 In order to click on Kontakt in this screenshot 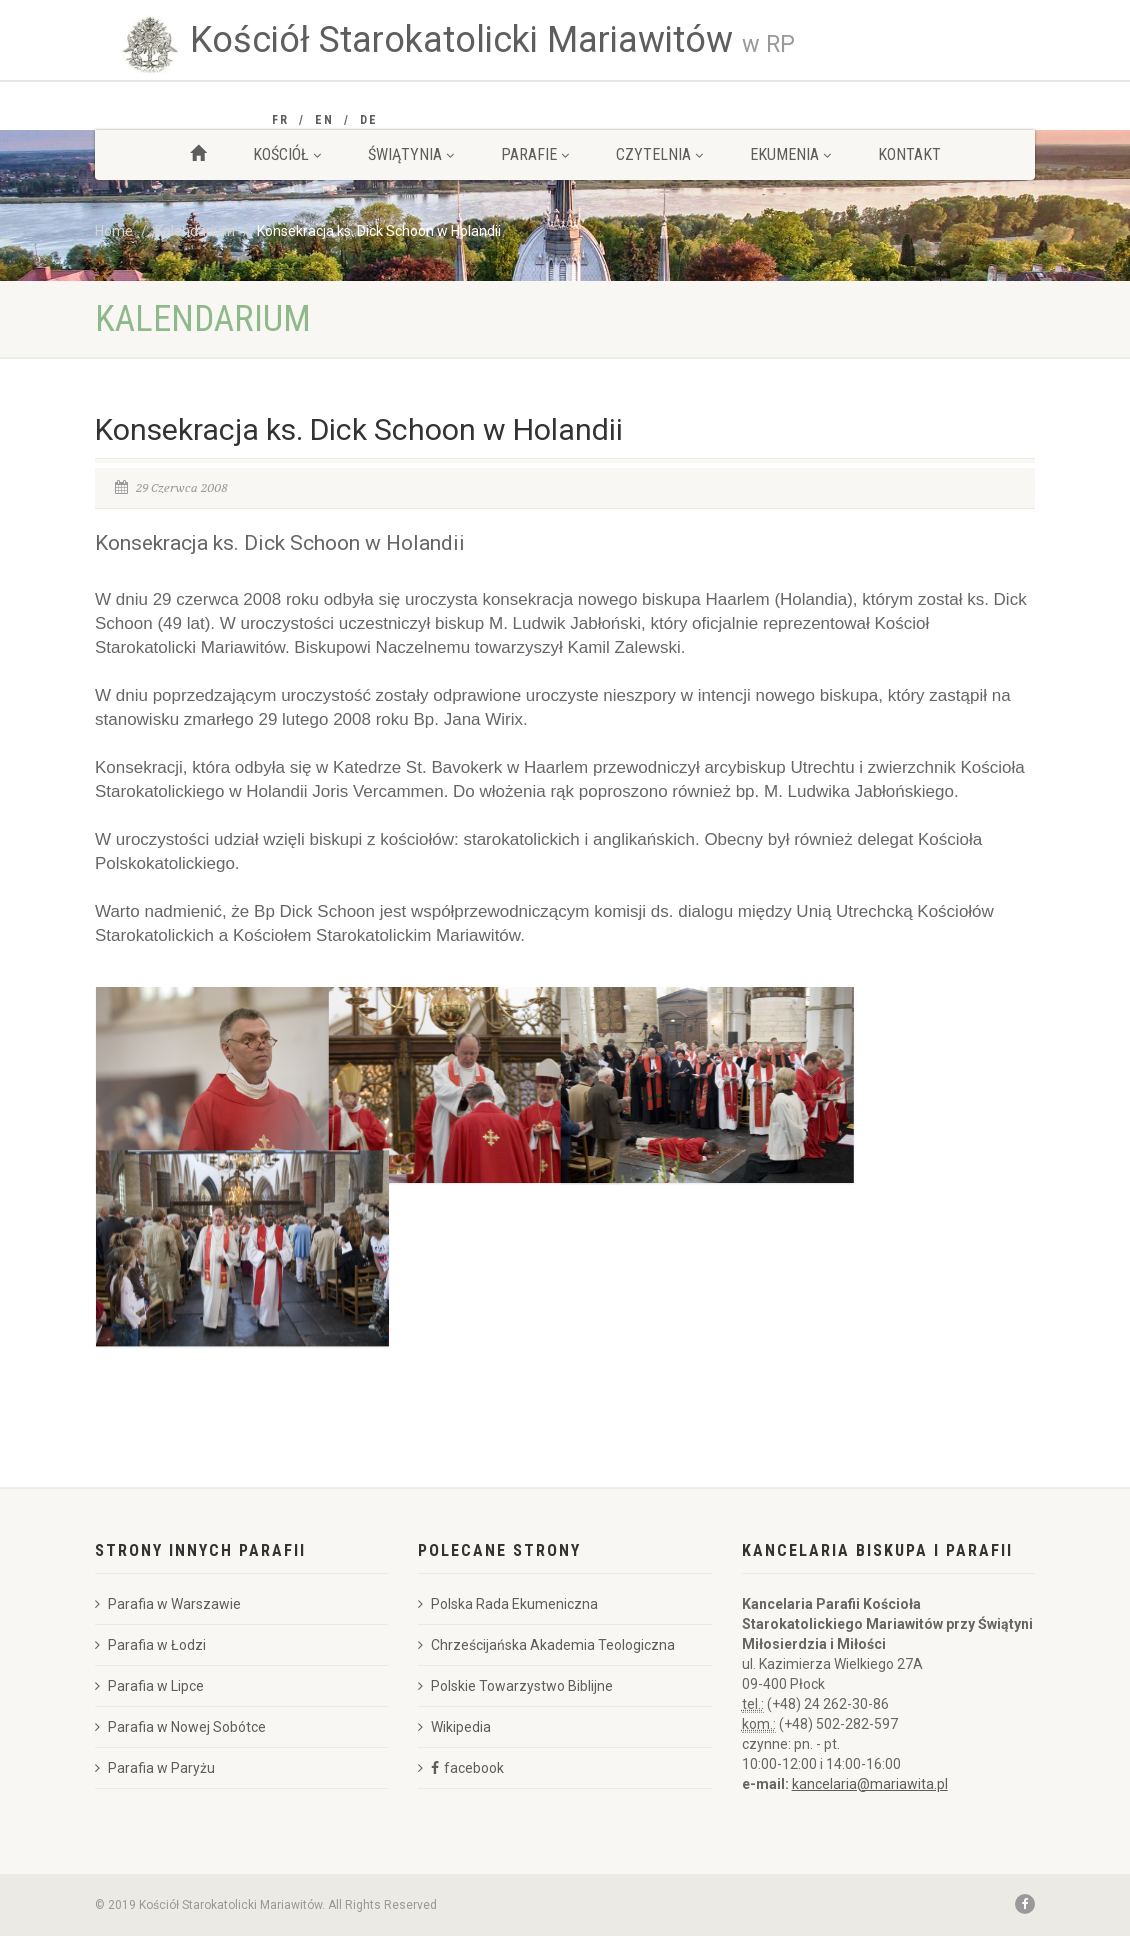, I will do `click(909, 154)`.